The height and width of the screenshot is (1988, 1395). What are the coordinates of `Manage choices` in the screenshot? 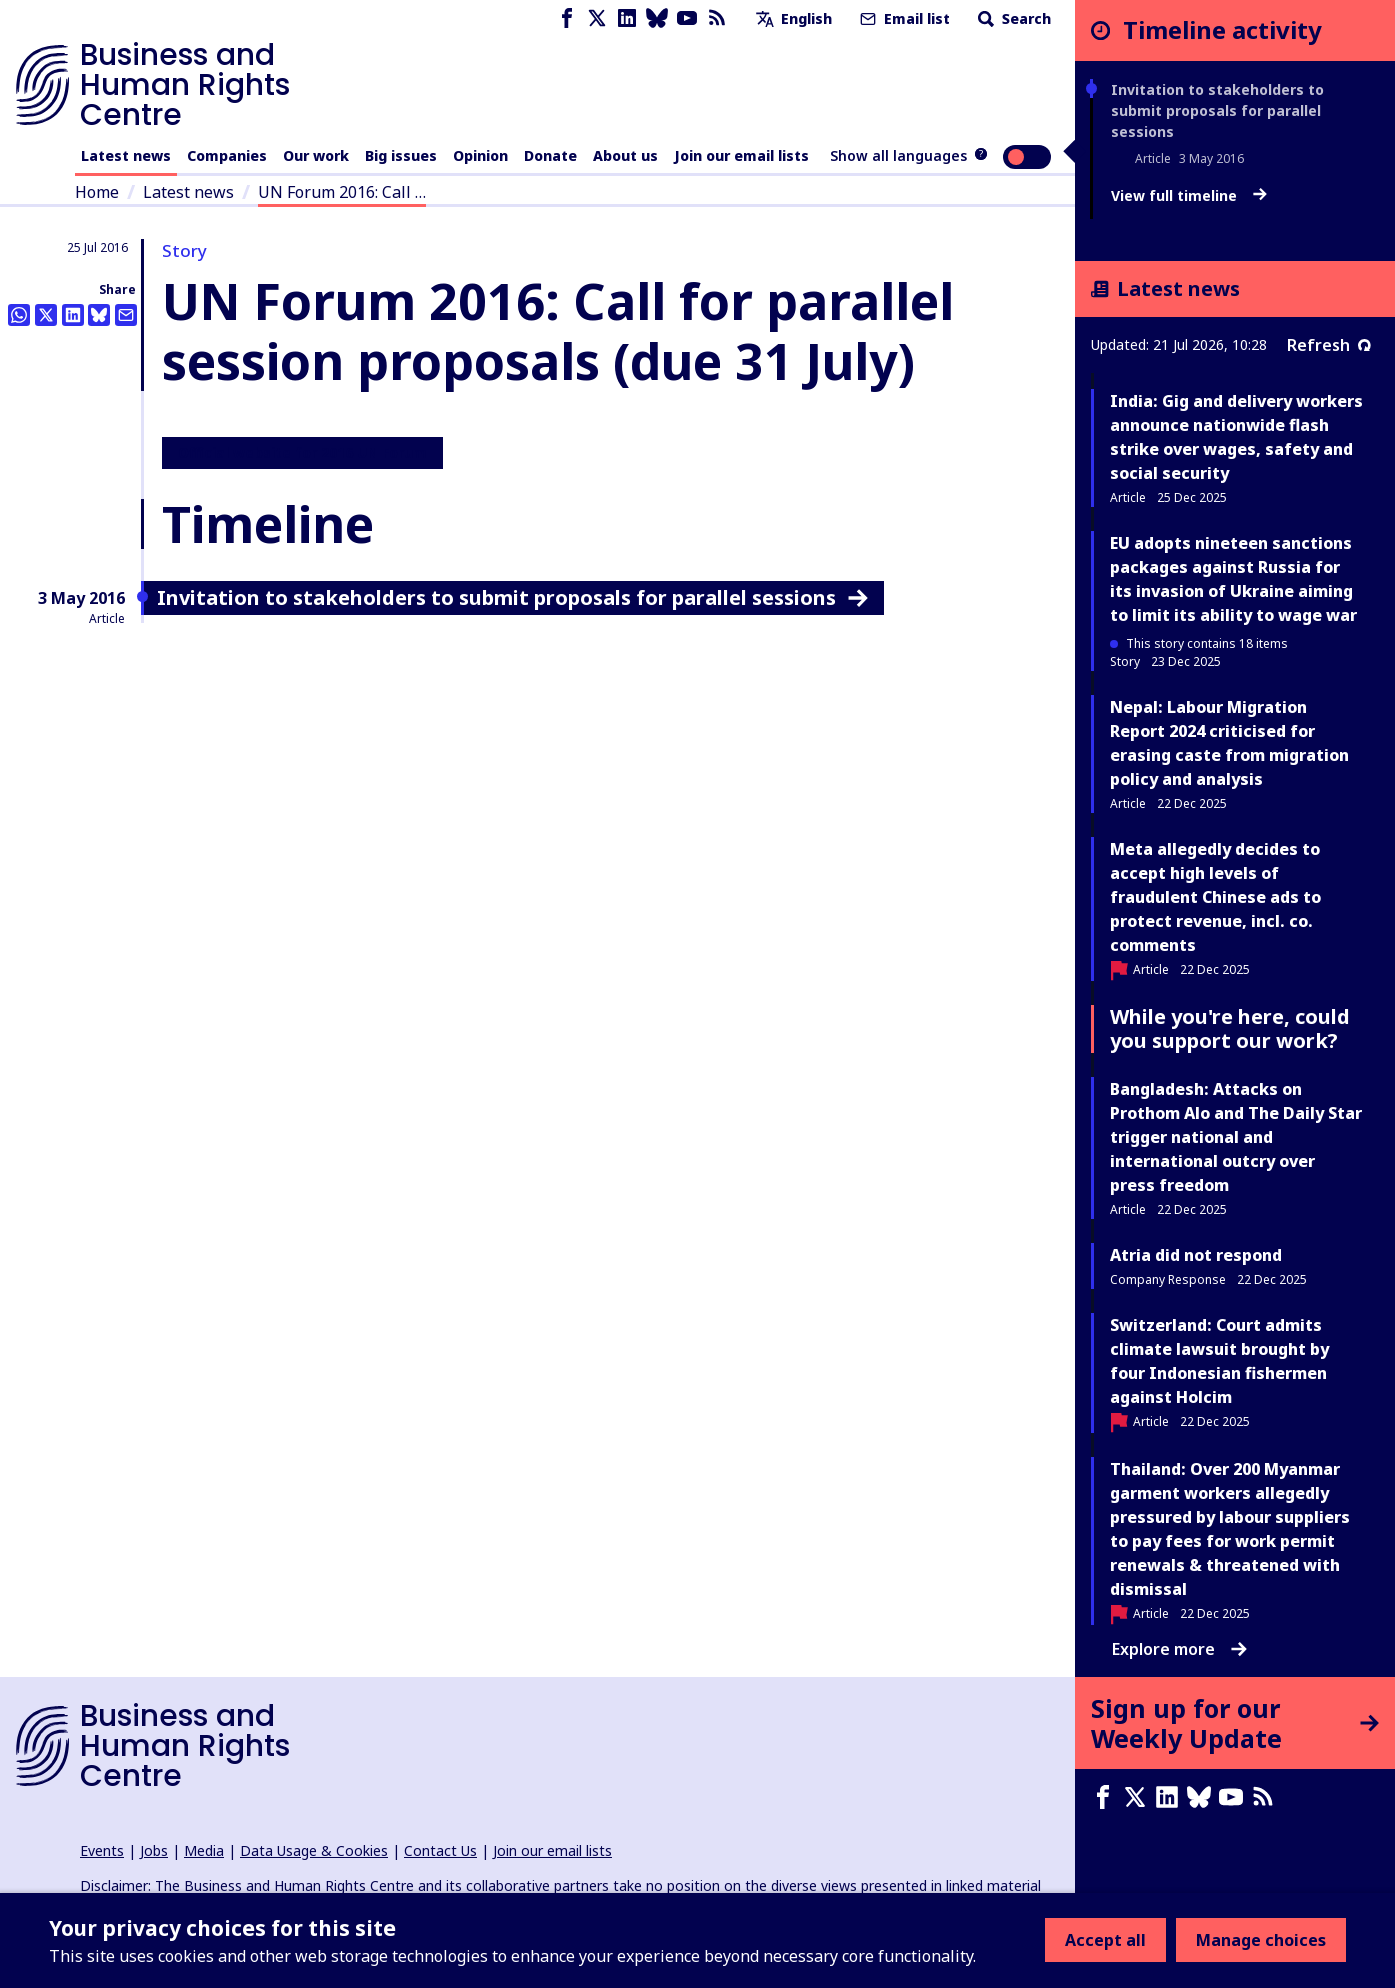 It's located at (1261, 1940).